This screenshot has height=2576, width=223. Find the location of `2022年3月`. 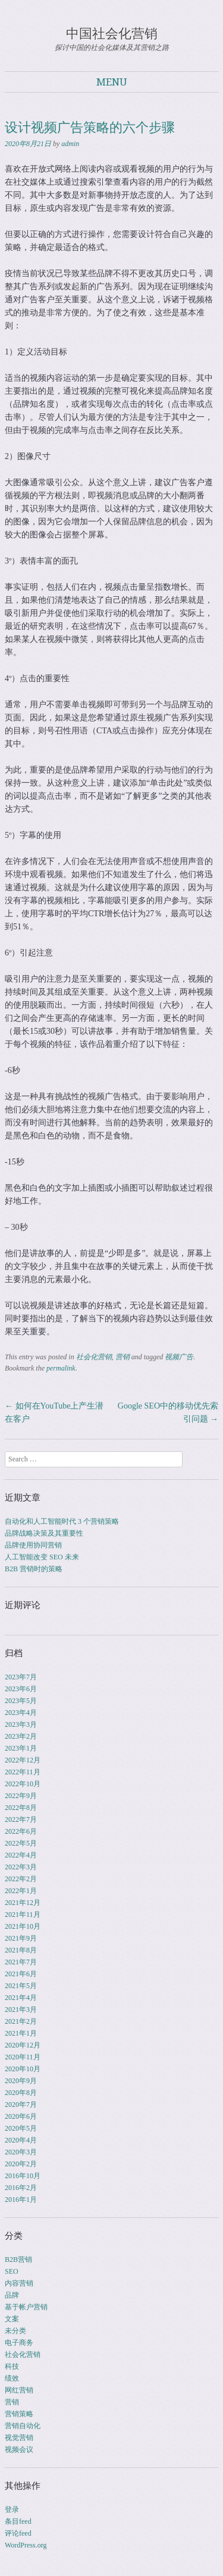

2022年3月 is located at coordinates (21, 1867).